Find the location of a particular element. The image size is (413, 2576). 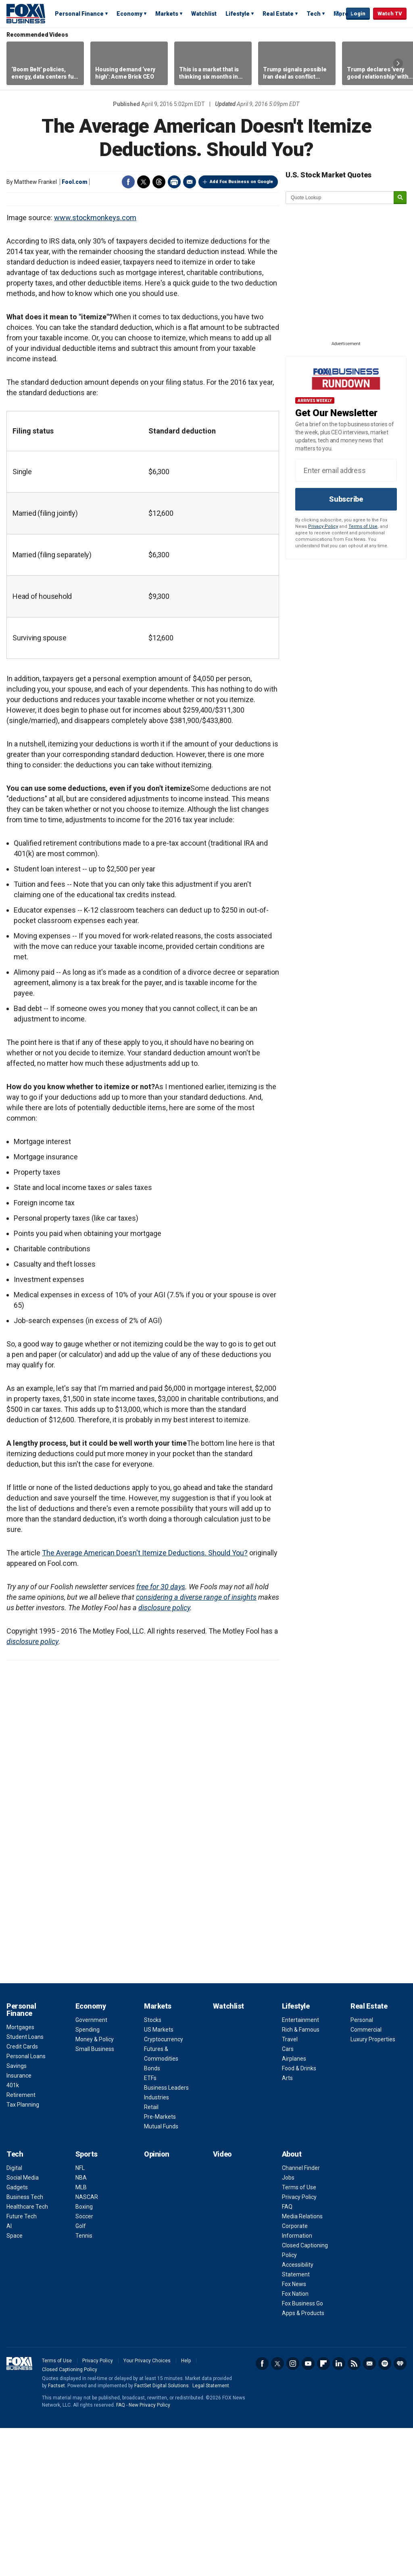

Mutual Funds is located at coordinates (161, 2274).